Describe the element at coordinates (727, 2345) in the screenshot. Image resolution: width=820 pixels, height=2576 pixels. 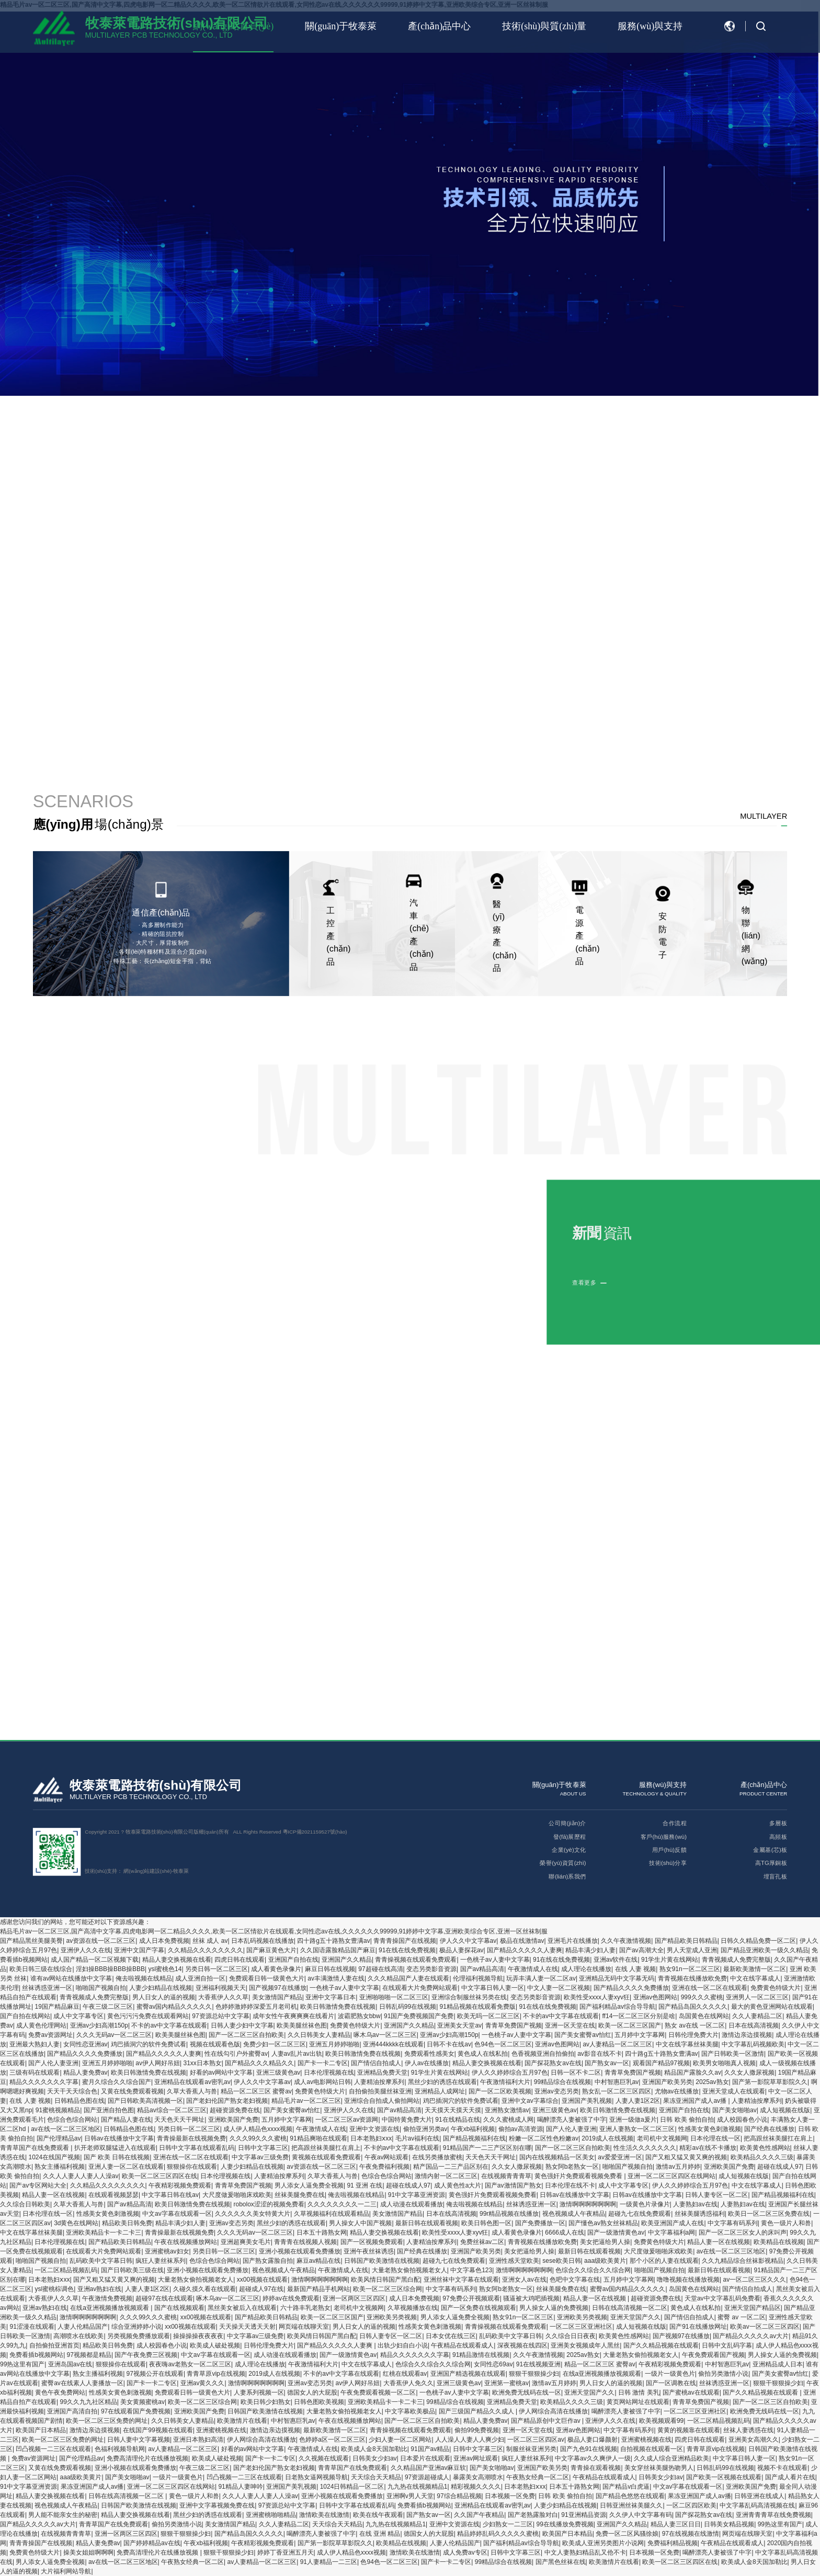
I see `日韩中文乱码字幕` at that location.